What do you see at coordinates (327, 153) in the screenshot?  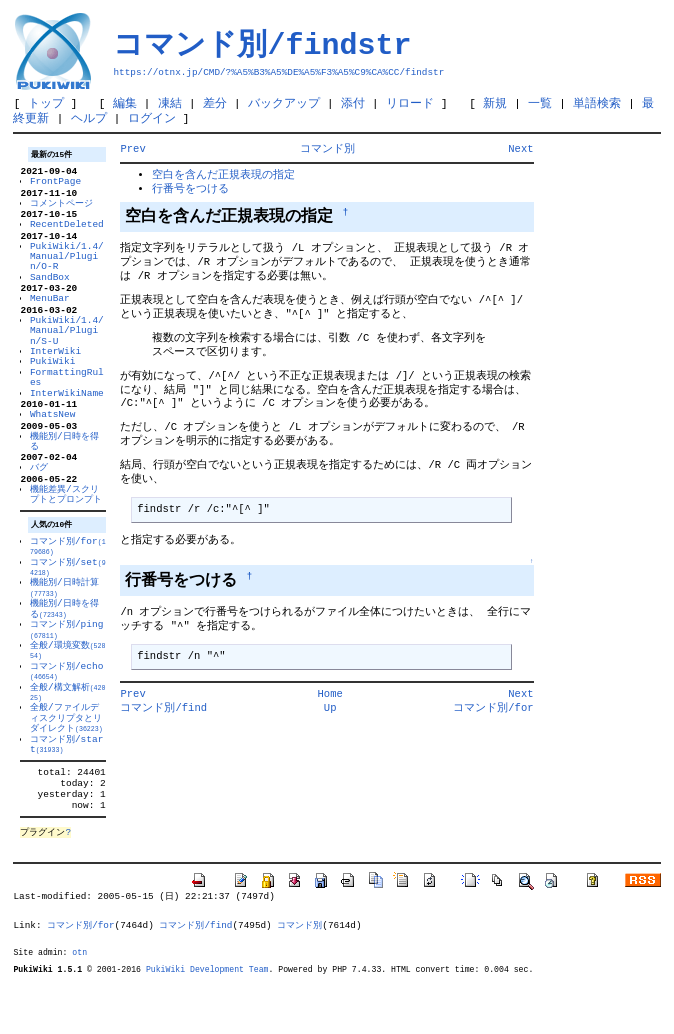 I see `コマンド別` at bounding box center [327, 153].